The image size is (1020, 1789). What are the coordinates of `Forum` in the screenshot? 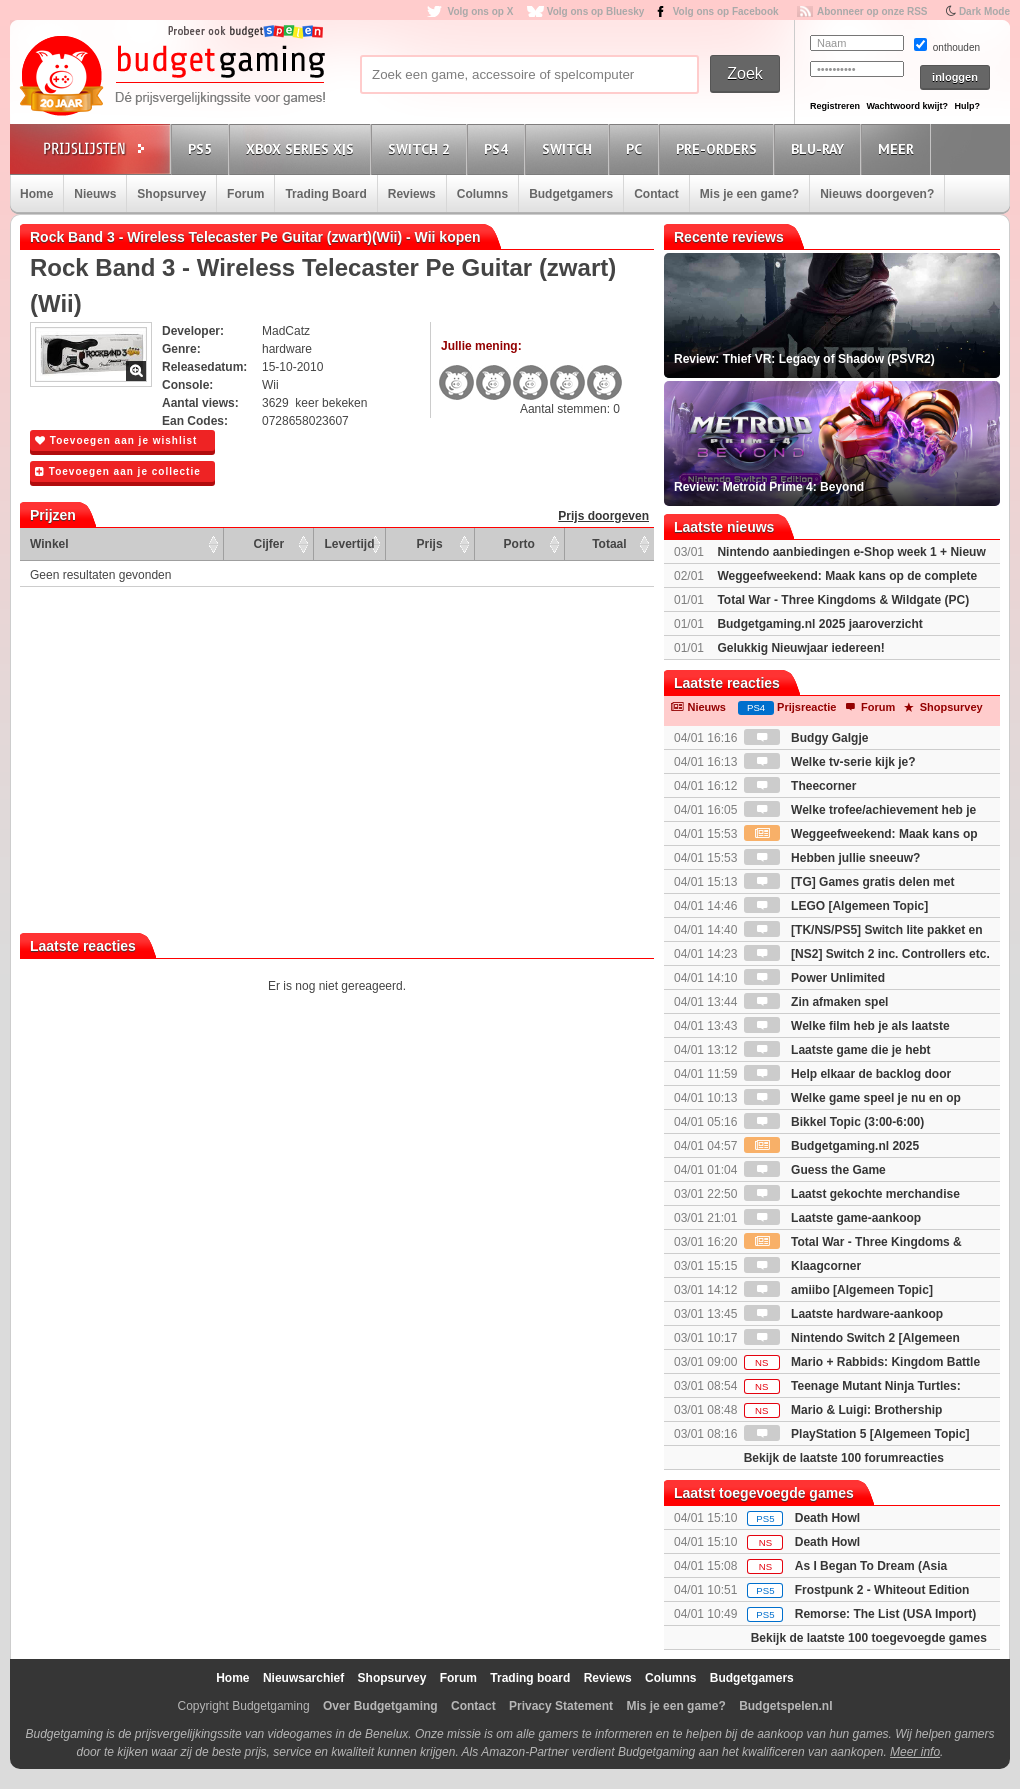 It's located at (245, 194).